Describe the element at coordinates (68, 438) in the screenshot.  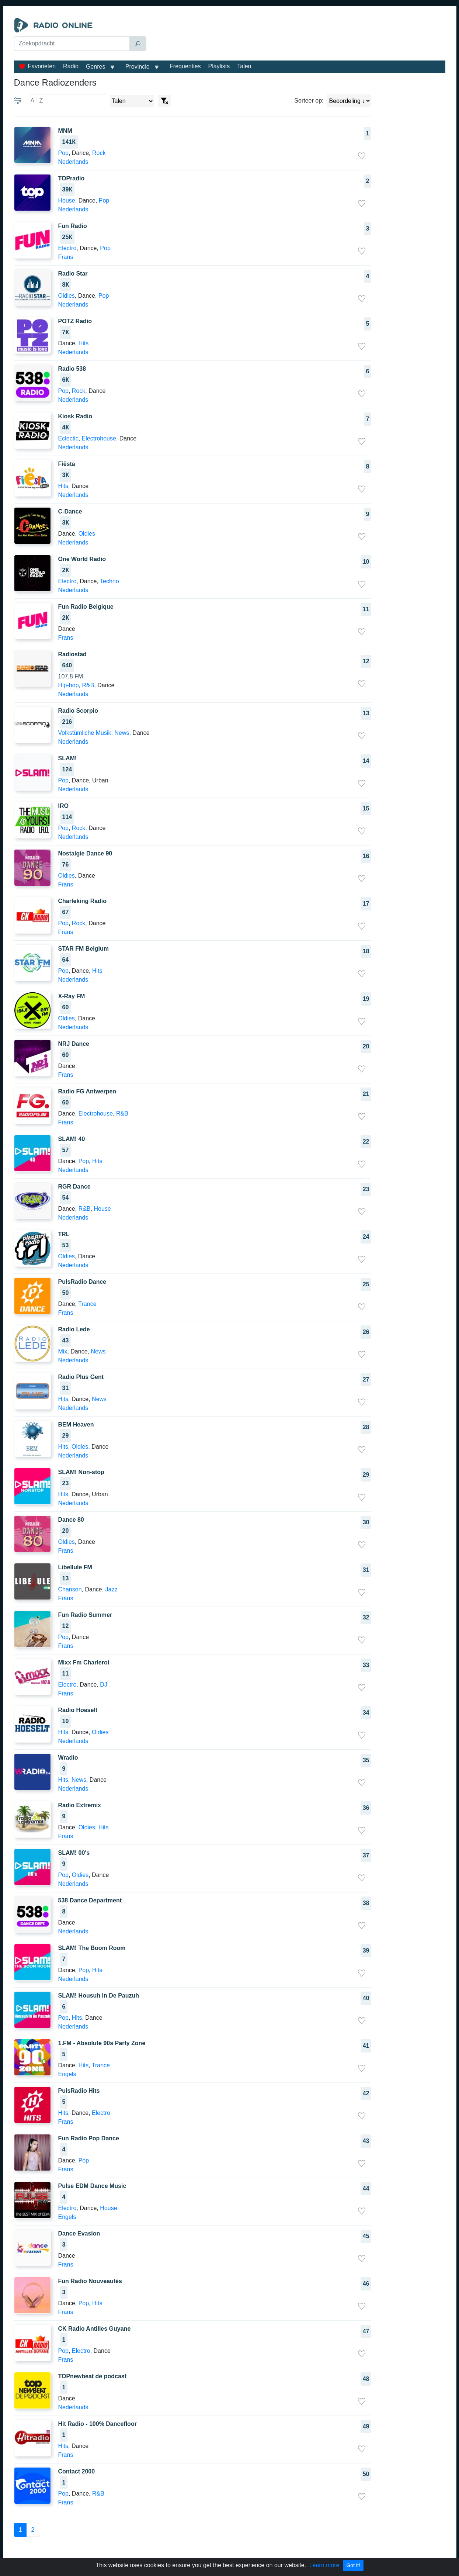
I see `Eclectic` at that location.